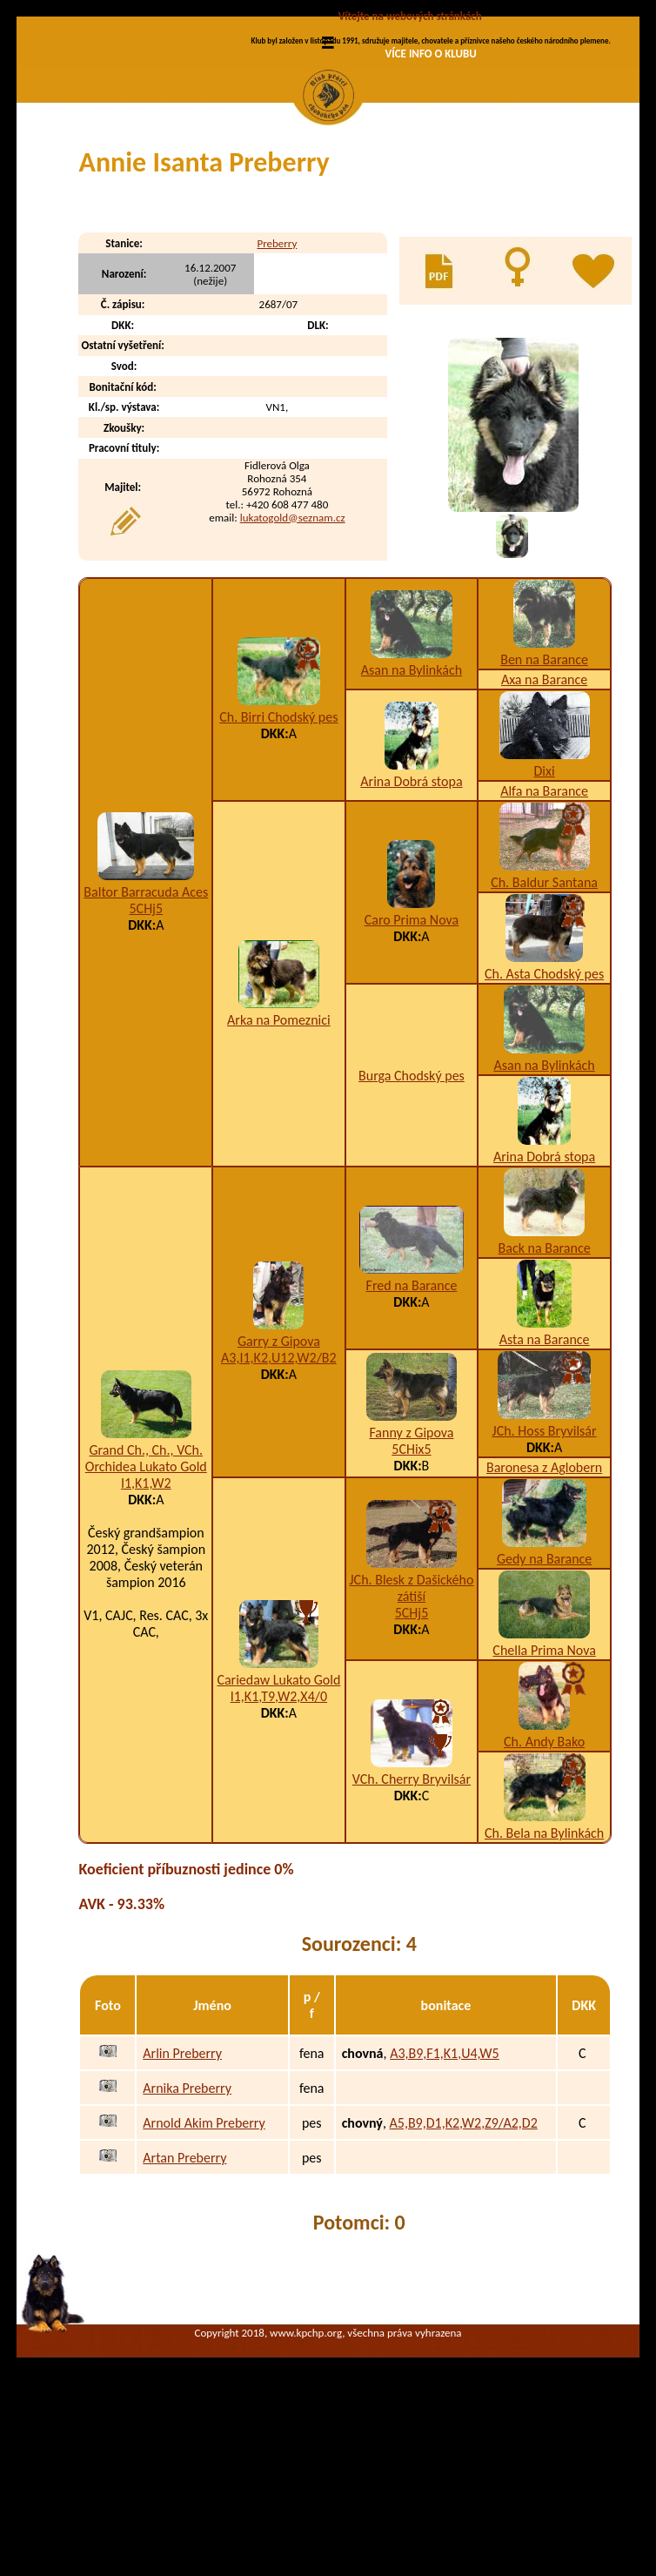  What do you see at coordinates (431, 53) in the screenshot?
I see `VÍCE INFO O KLUBU` at bounding box center [431, 53].